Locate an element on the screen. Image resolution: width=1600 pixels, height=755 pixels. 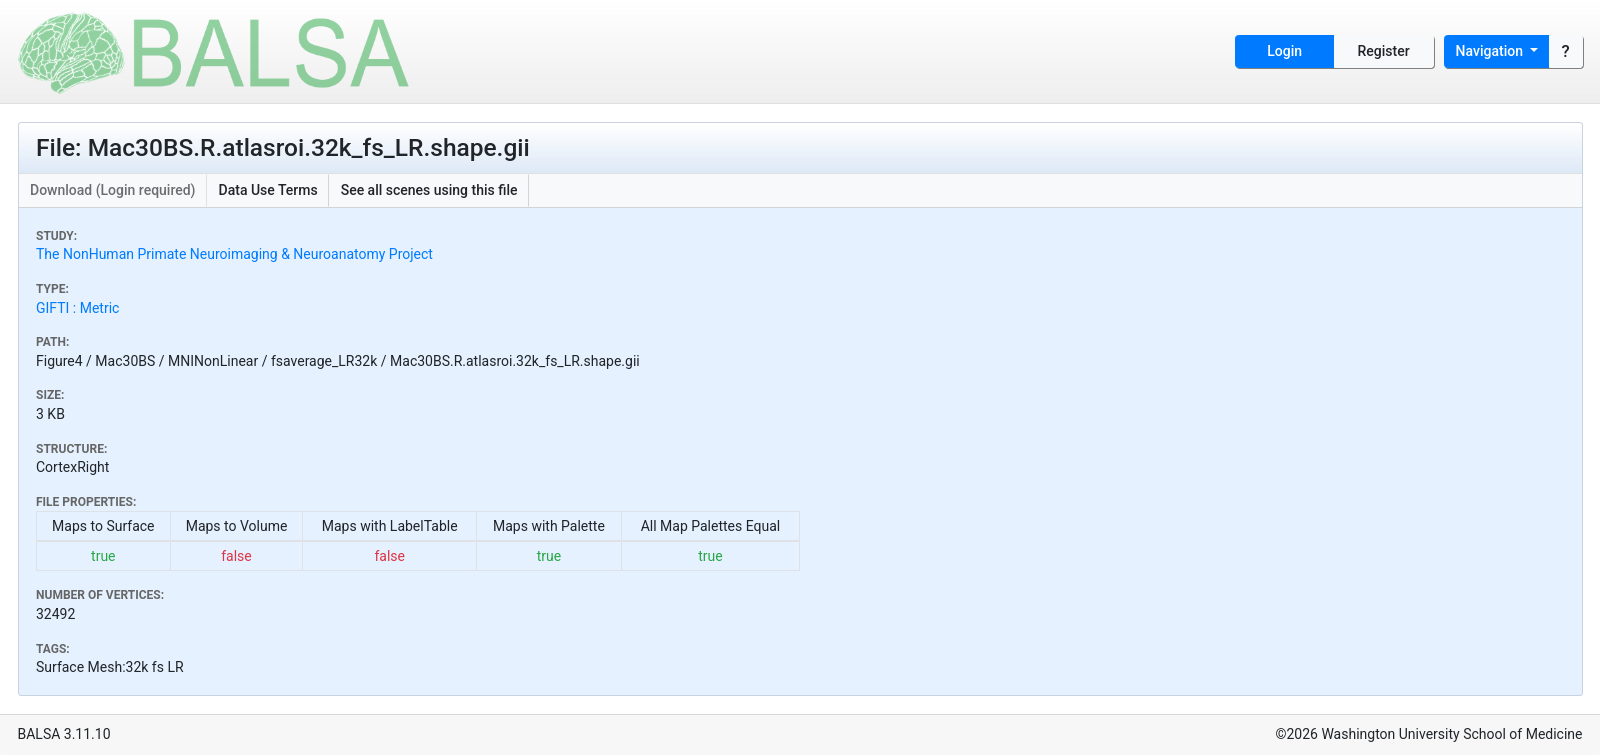
Register is located at coordinates (1384, 51).